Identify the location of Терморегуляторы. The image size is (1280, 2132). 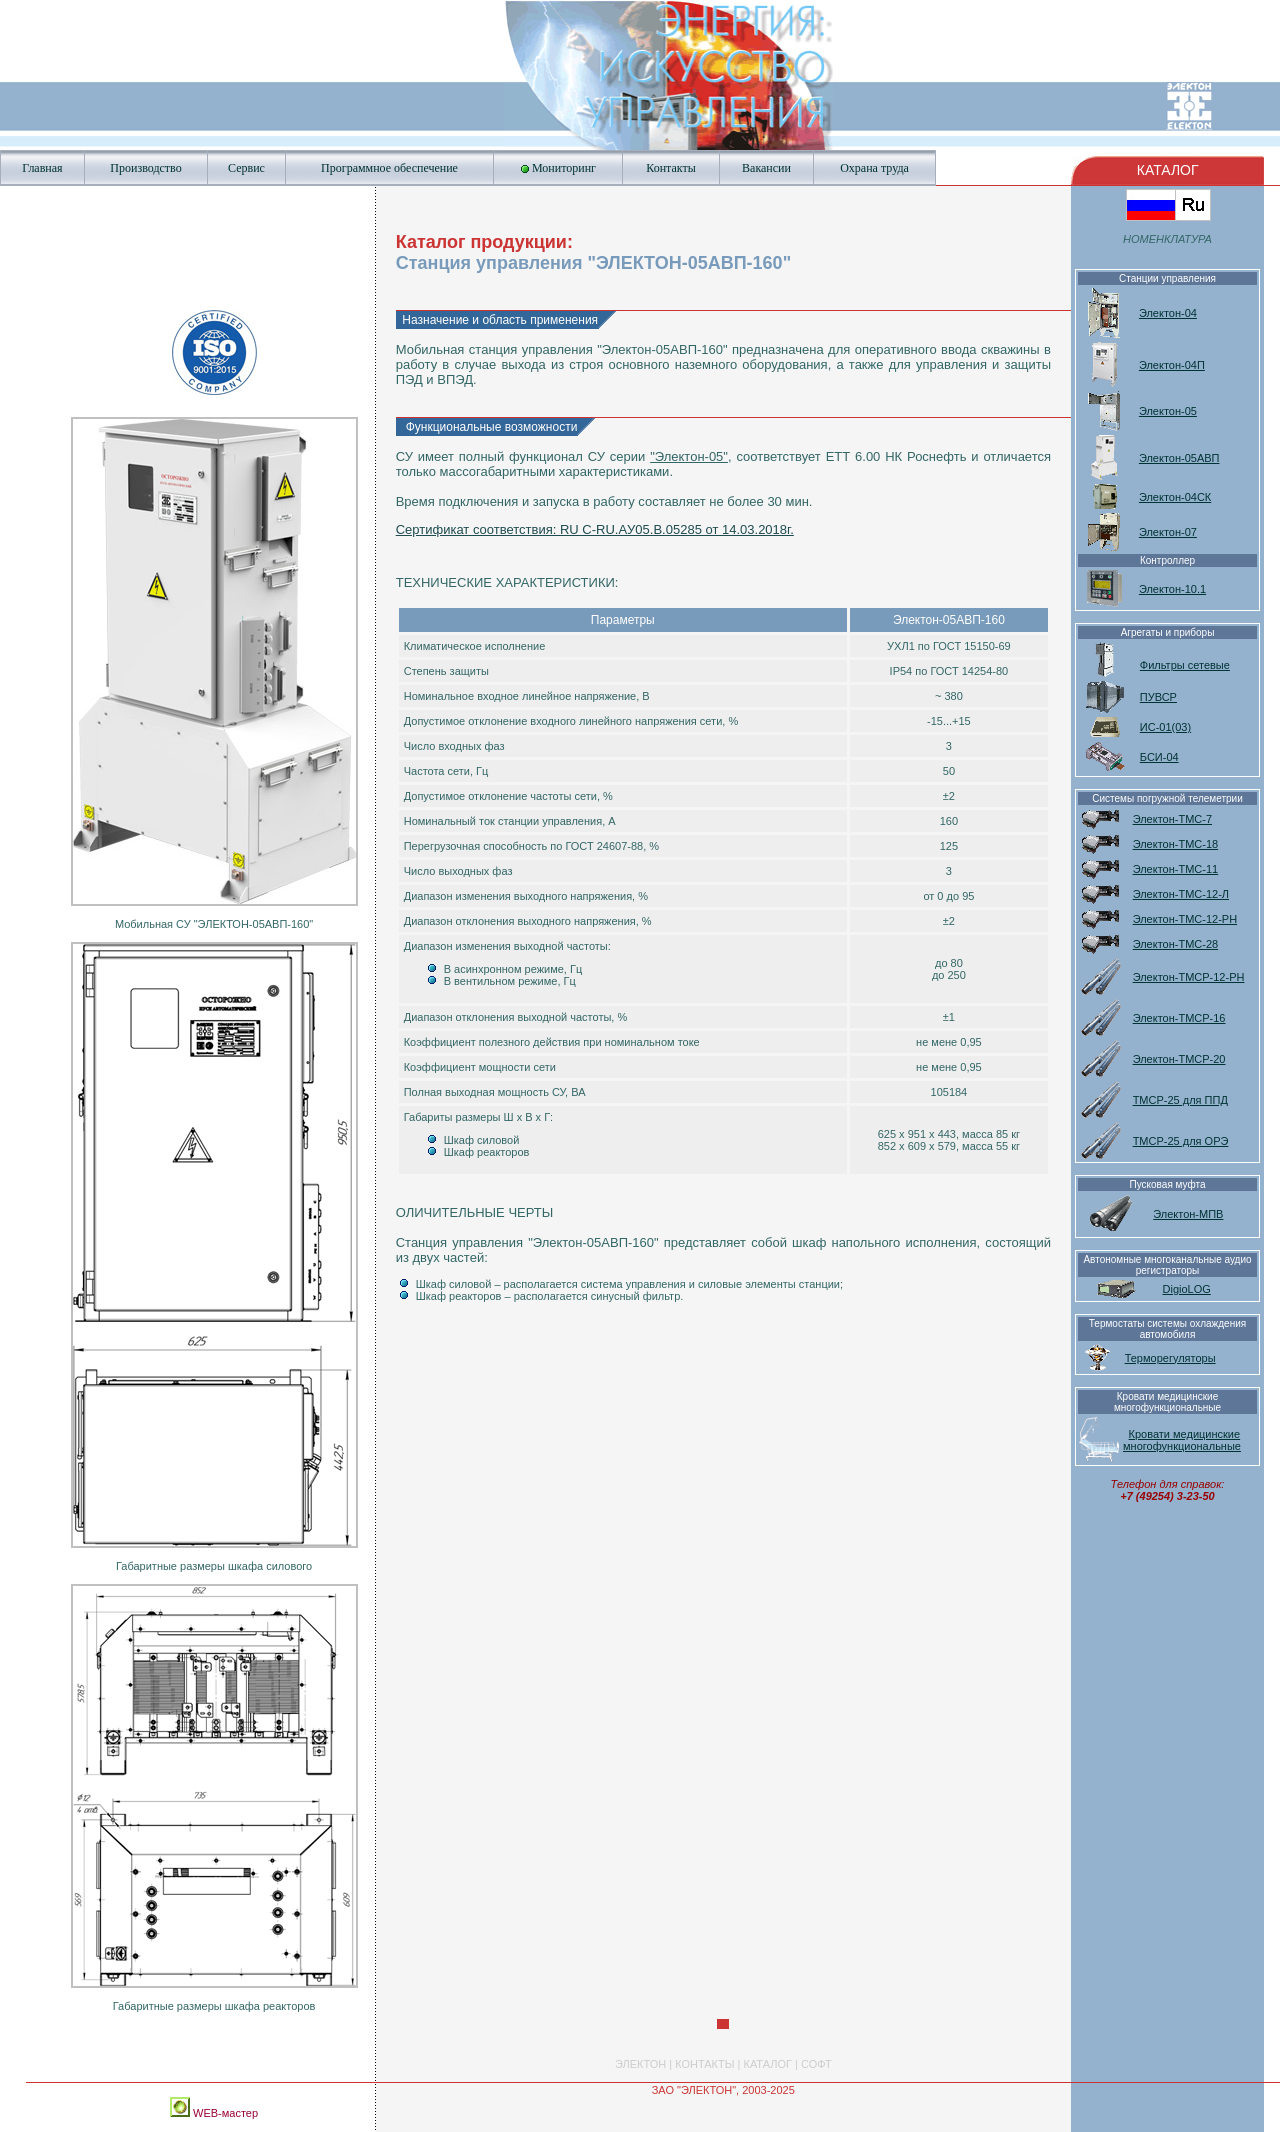
(1170, 1358).